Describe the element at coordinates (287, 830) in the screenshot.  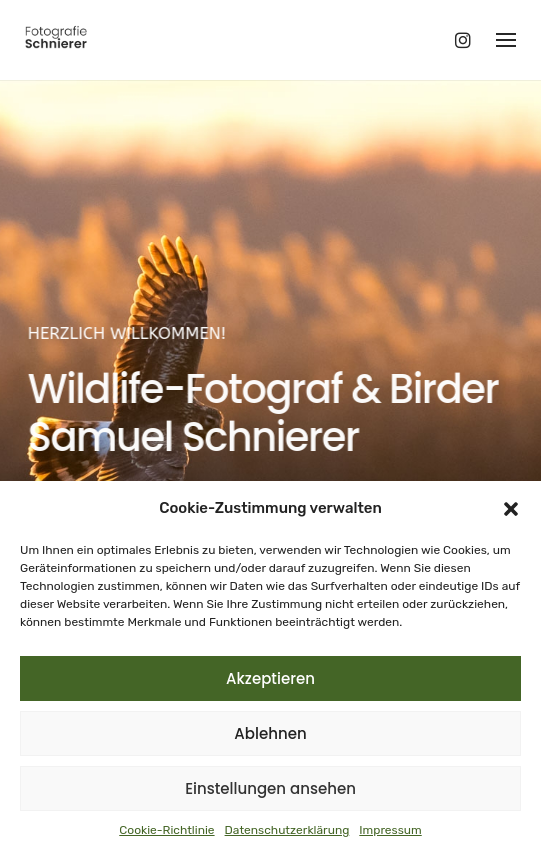
I see `Datenschutzerklärung` at that location.